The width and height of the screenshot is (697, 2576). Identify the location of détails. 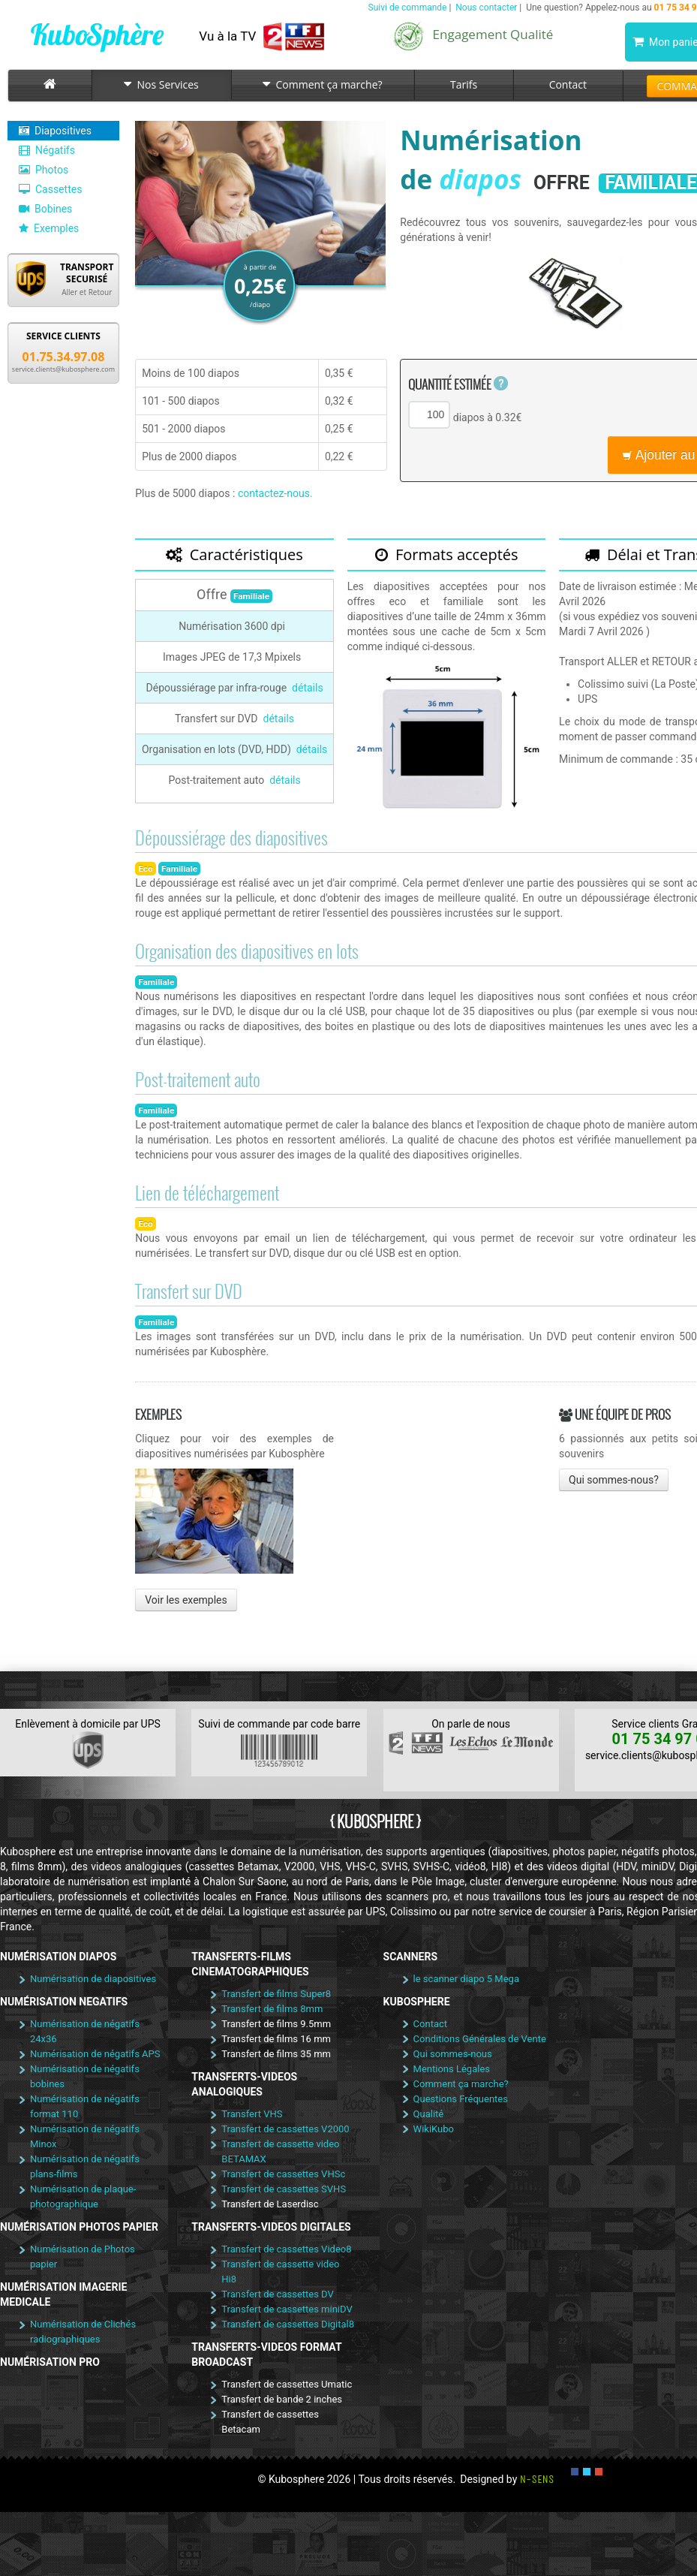
(307, 688).